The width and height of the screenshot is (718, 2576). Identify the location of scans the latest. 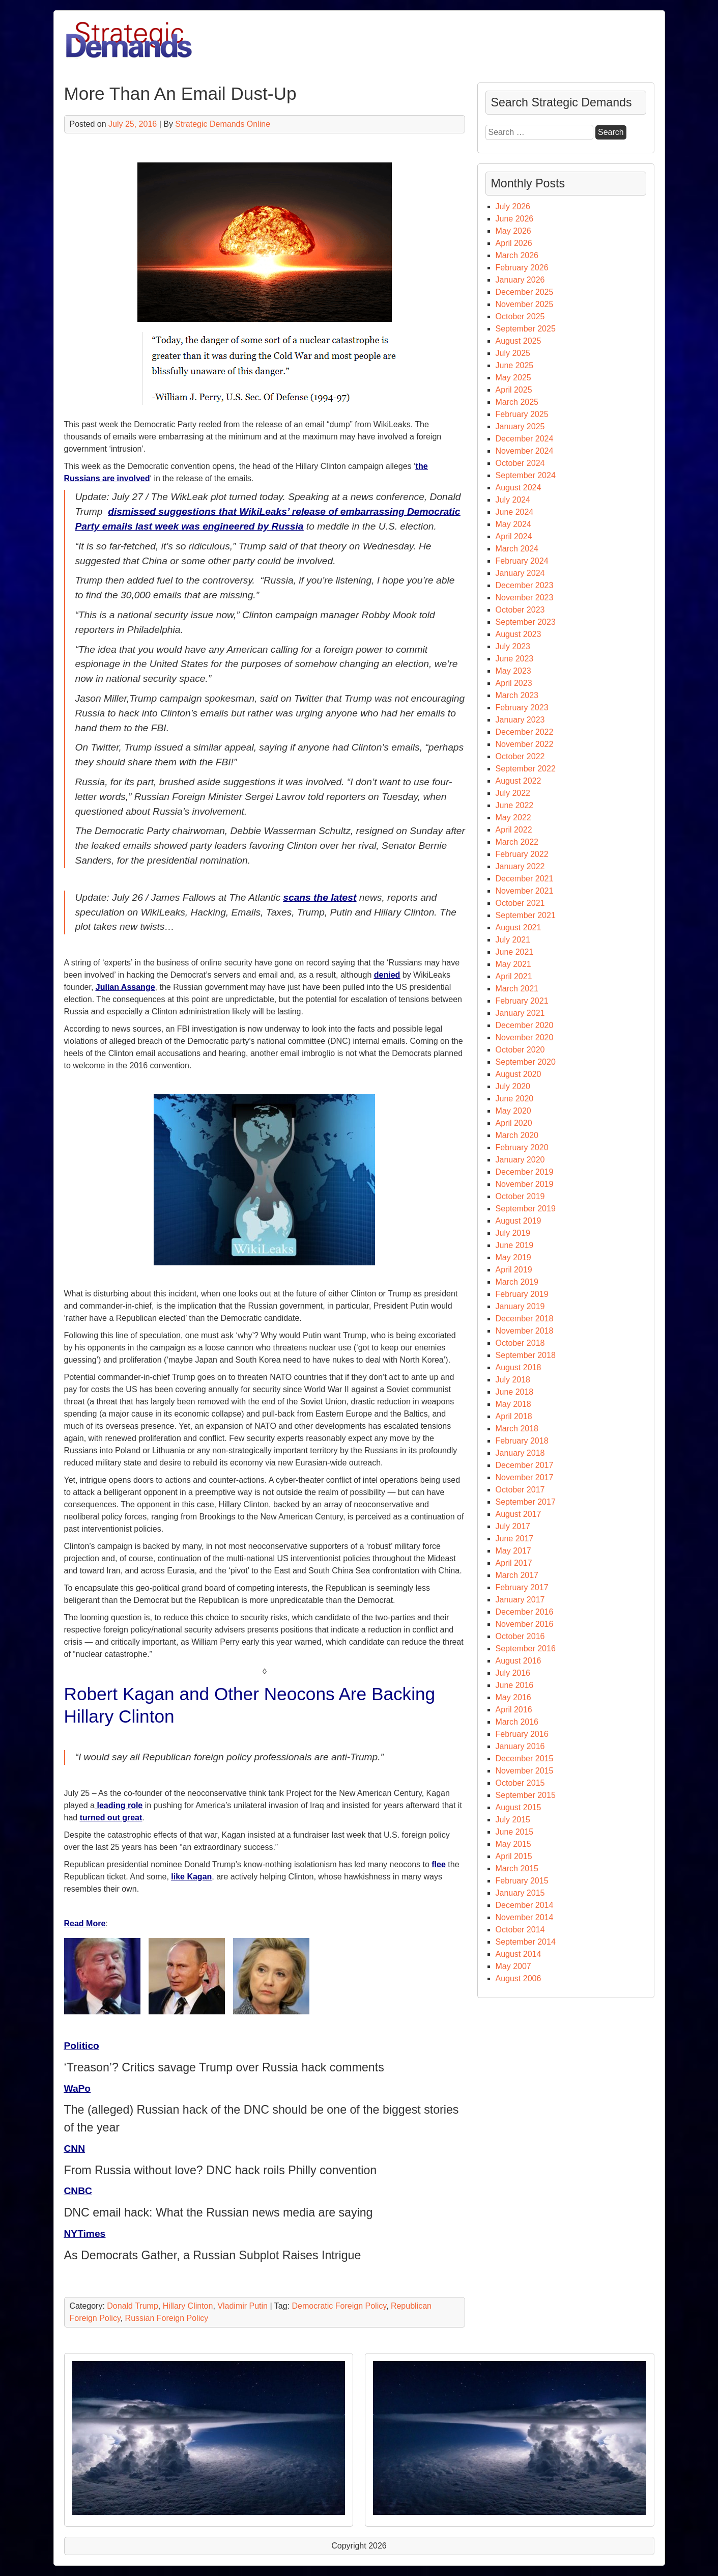
(319, 897).